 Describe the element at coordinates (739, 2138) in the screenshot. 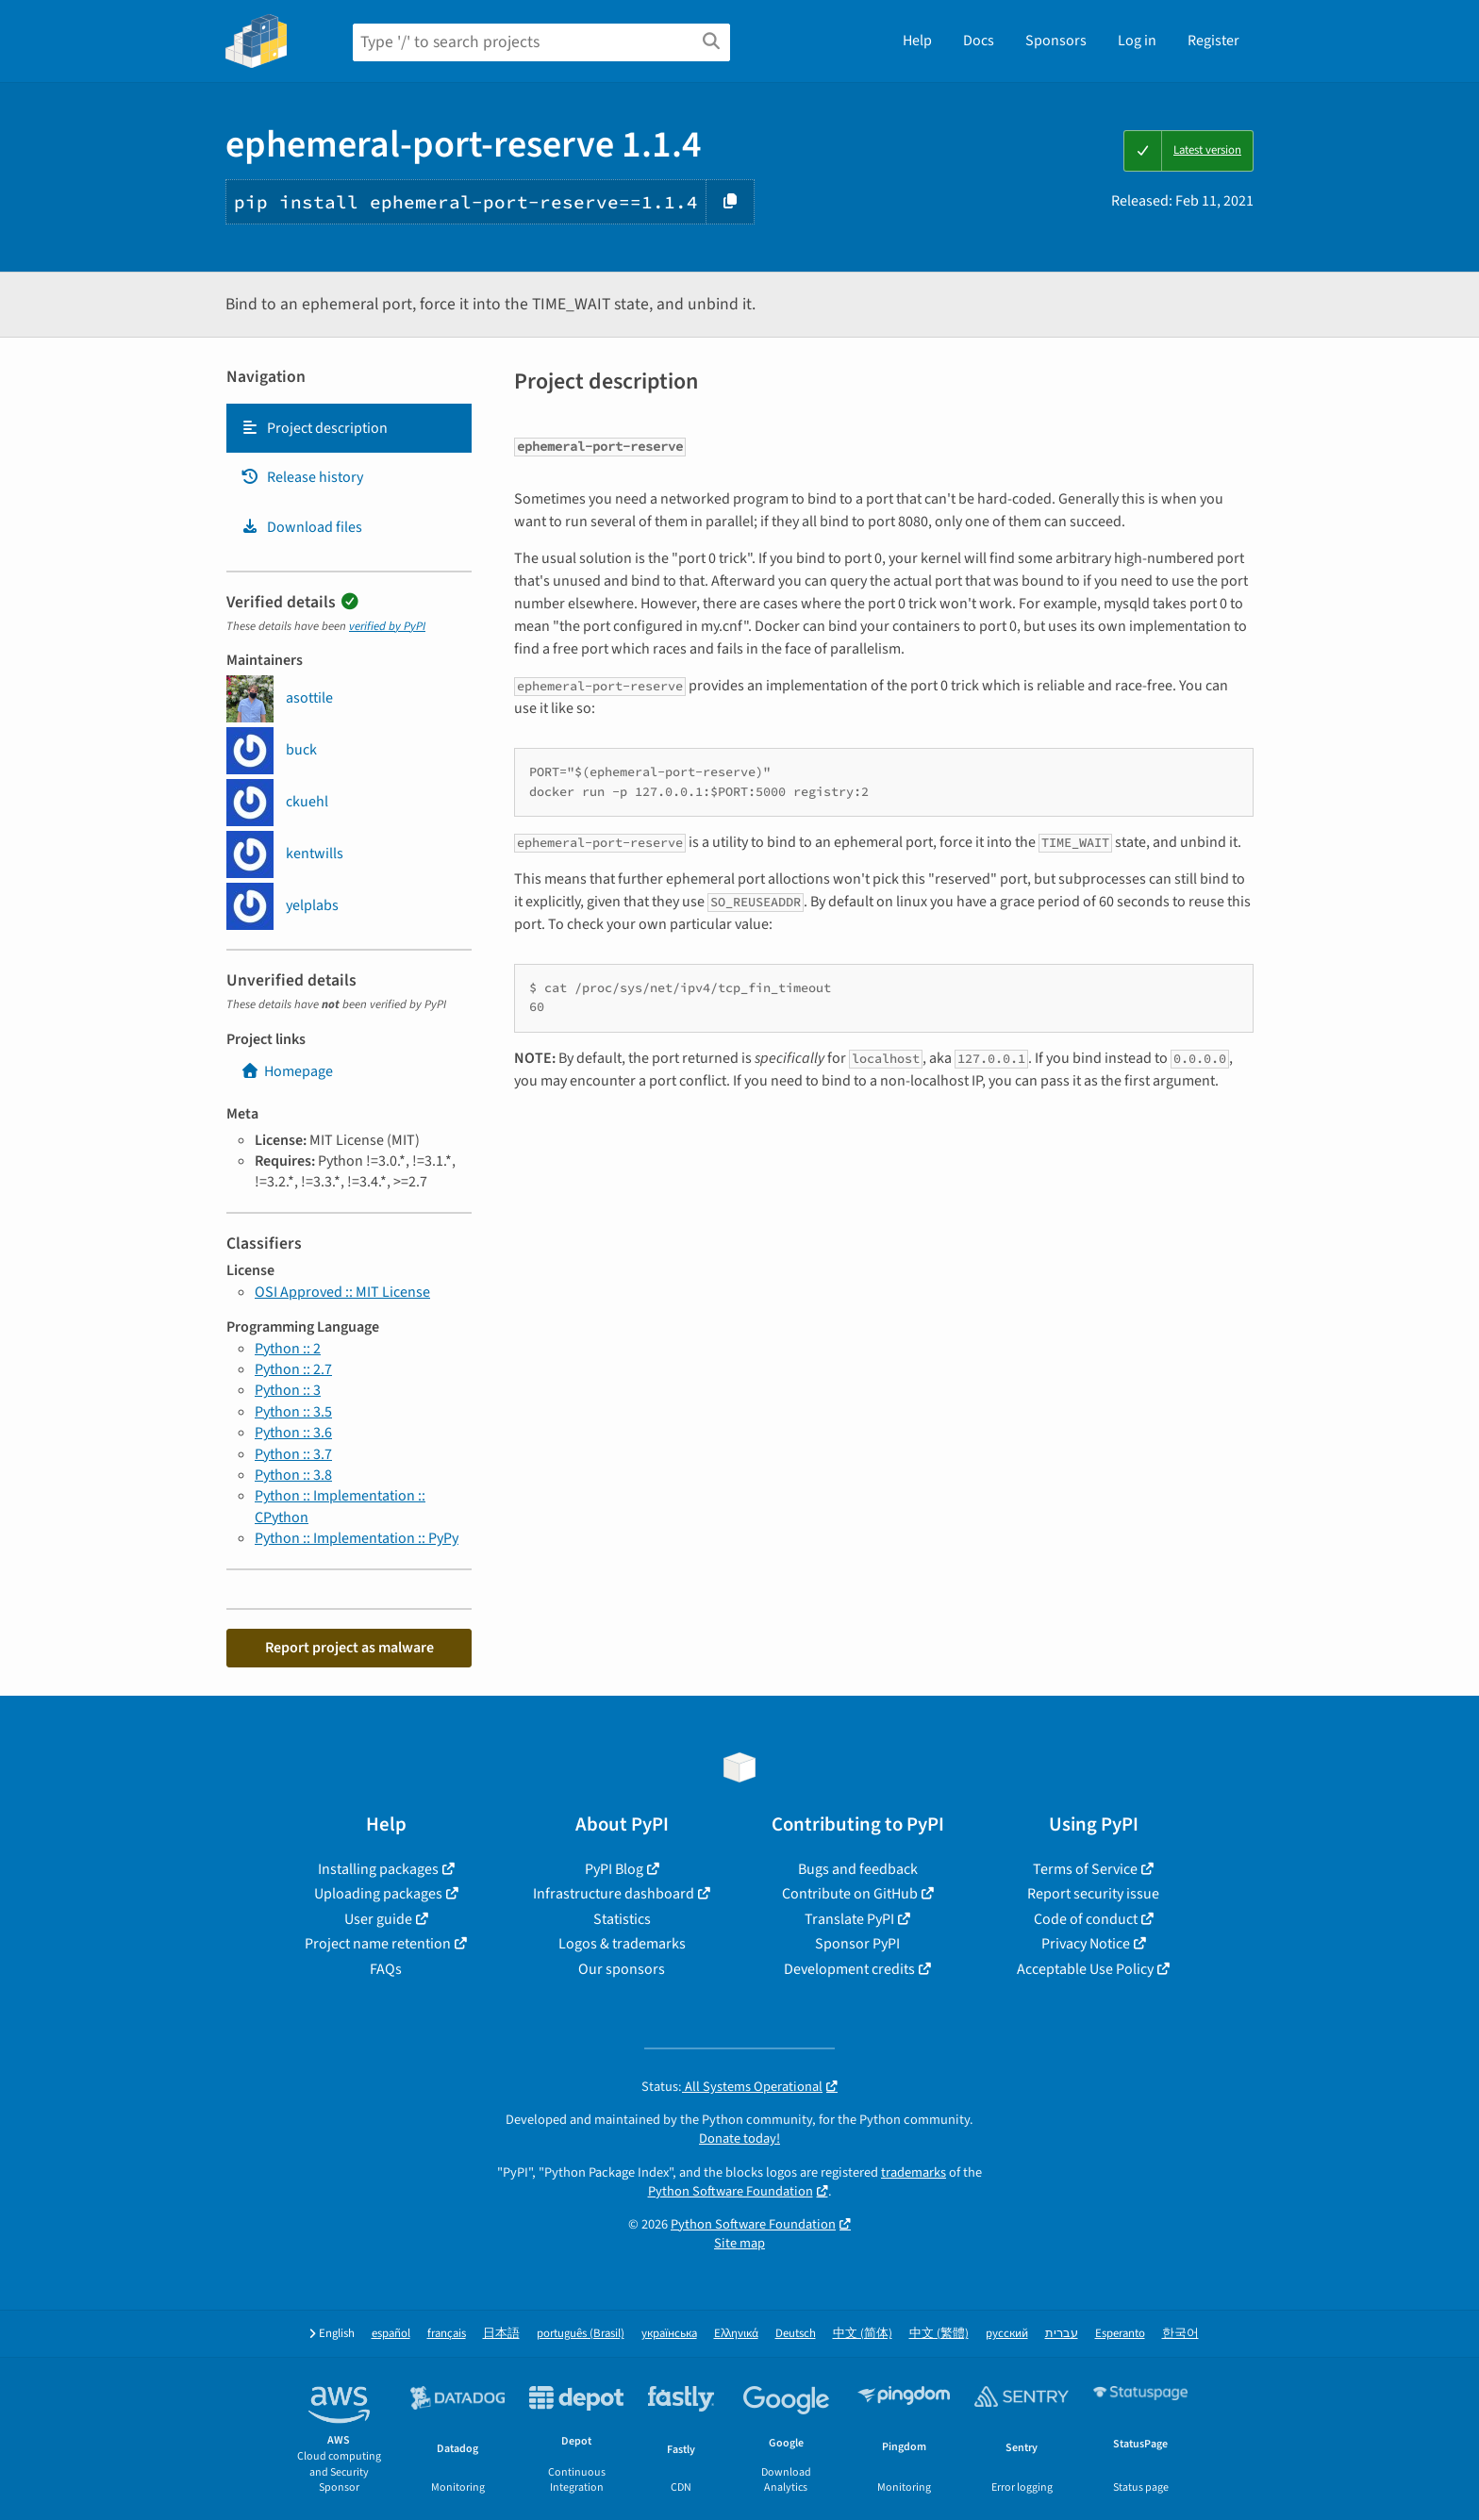

I see `Donate today!` at that location.